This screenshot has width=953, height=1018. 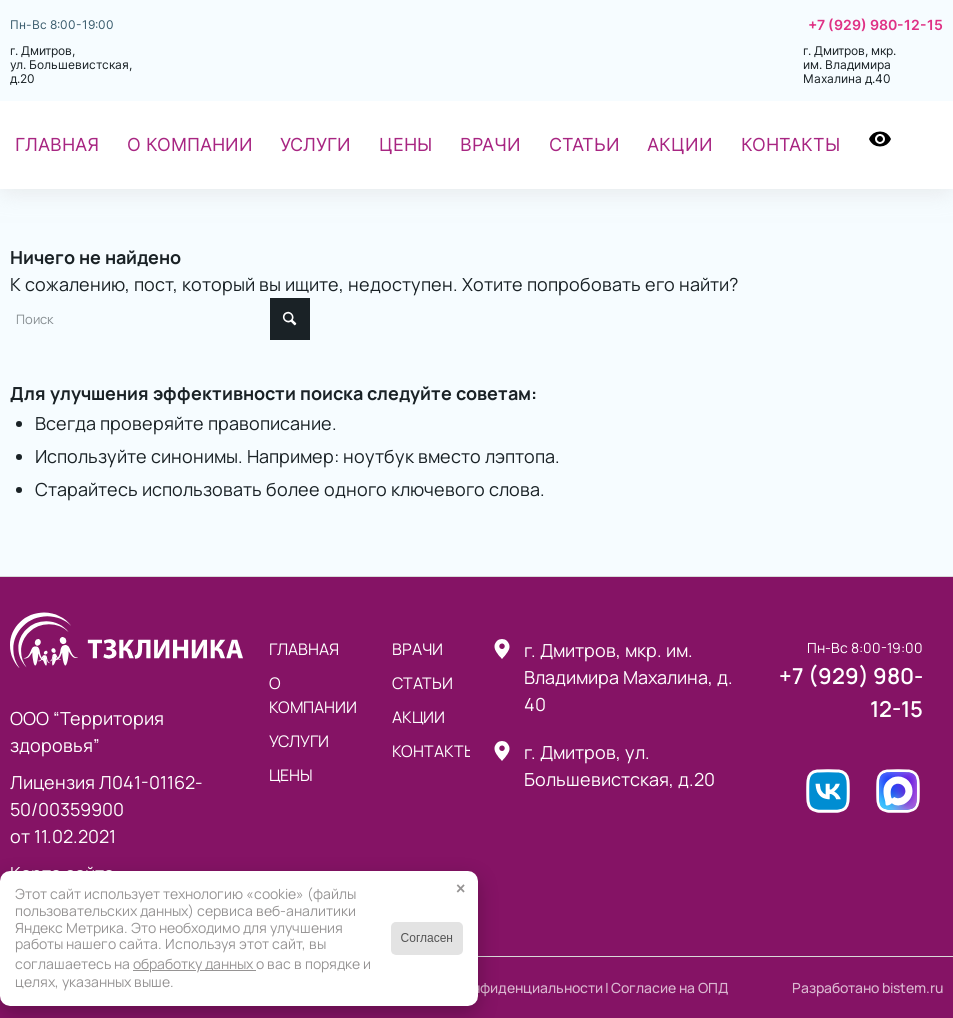 I want to click on Врачи, so click(x=417, y=649).